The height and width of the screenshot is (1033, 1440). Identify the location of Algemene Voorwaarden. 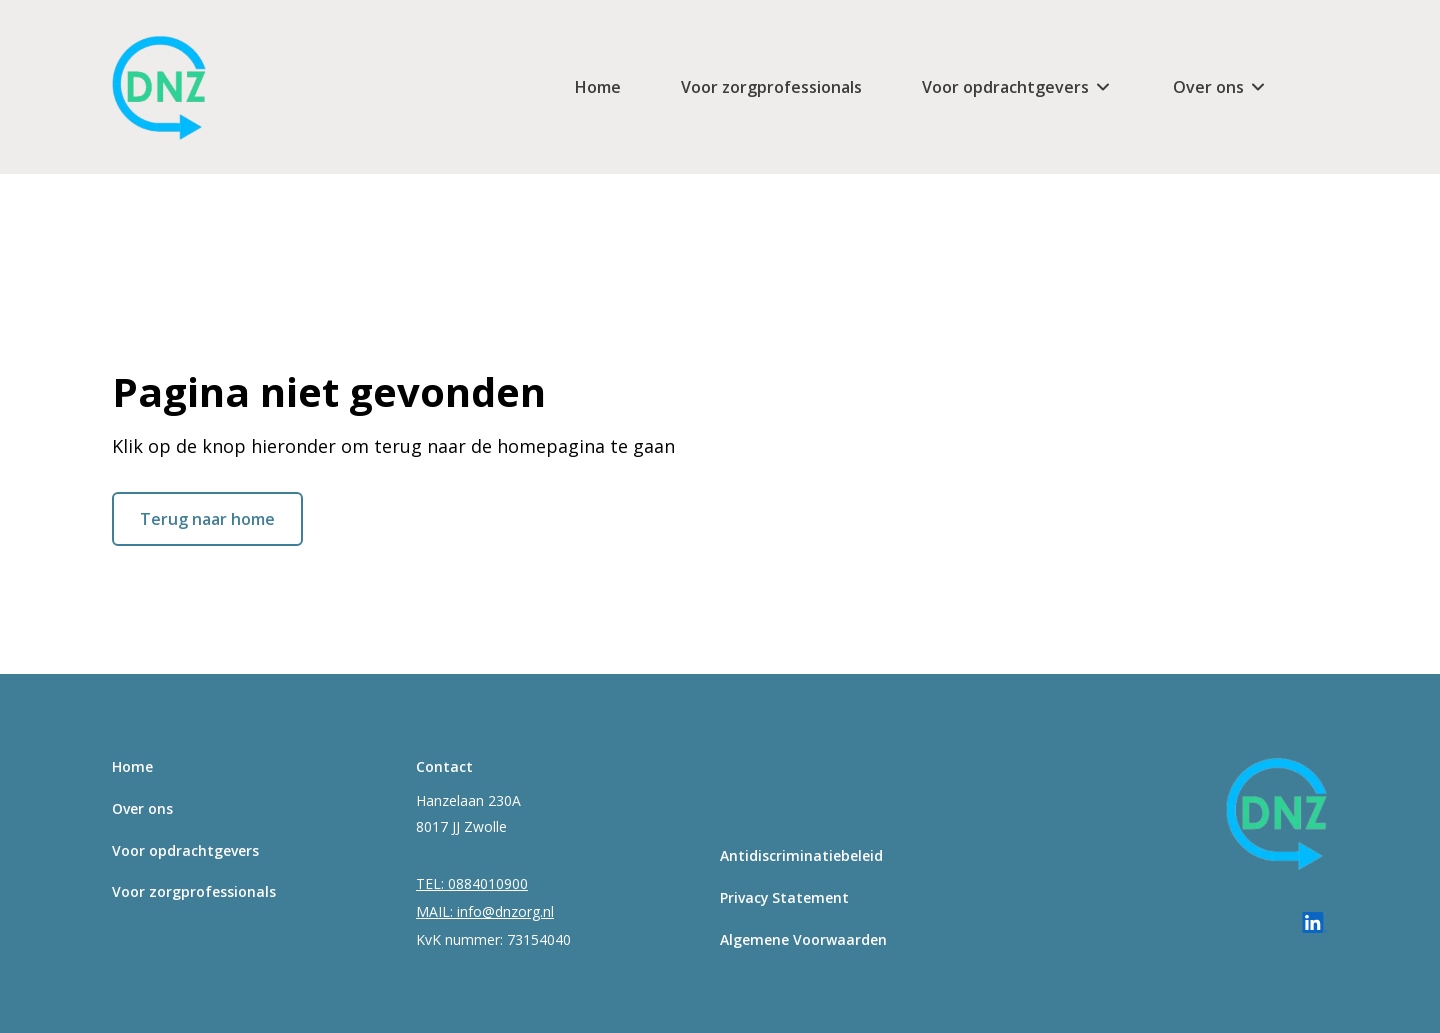
(803, 939).